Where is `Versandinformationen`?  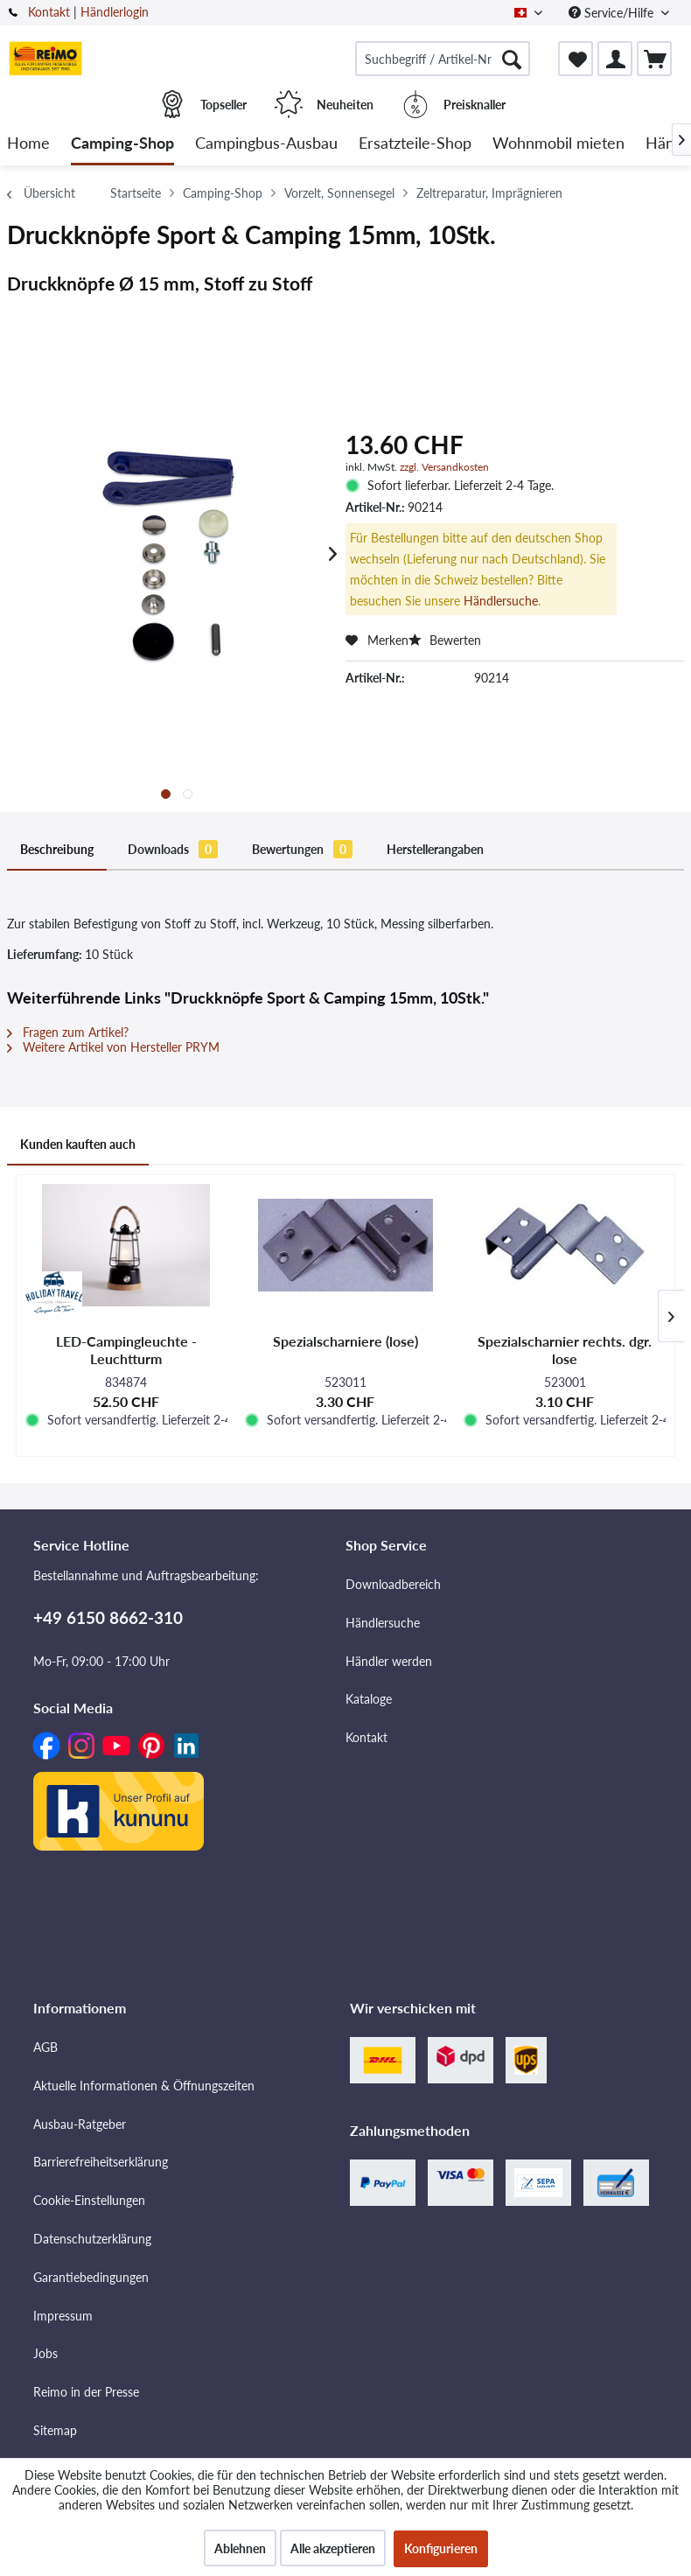
Versandinformationen is located at coordinates (93, 2489).